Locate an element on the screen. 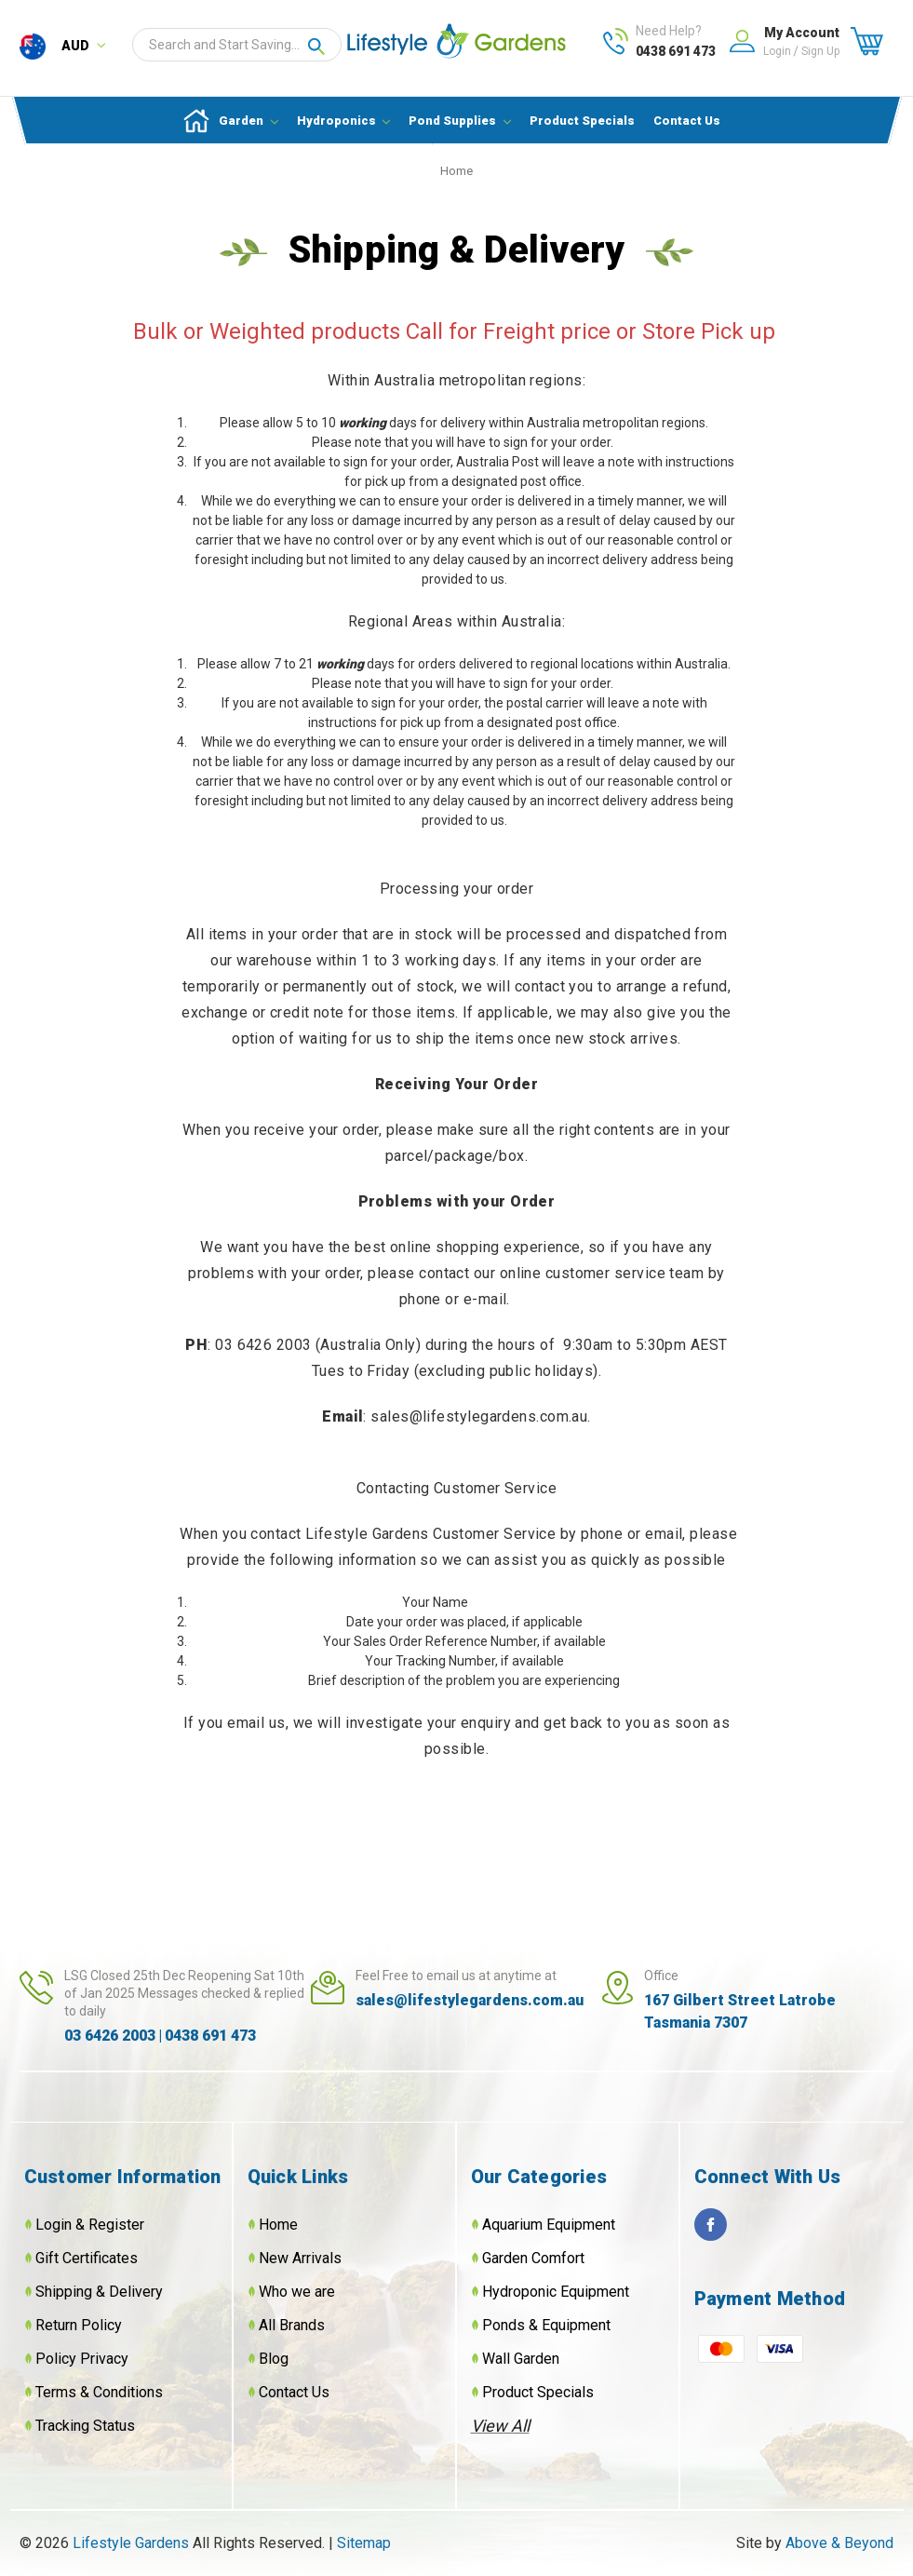 This screenshot has height=2576, width=913. All Brands is located at coordinates (292, 2325).